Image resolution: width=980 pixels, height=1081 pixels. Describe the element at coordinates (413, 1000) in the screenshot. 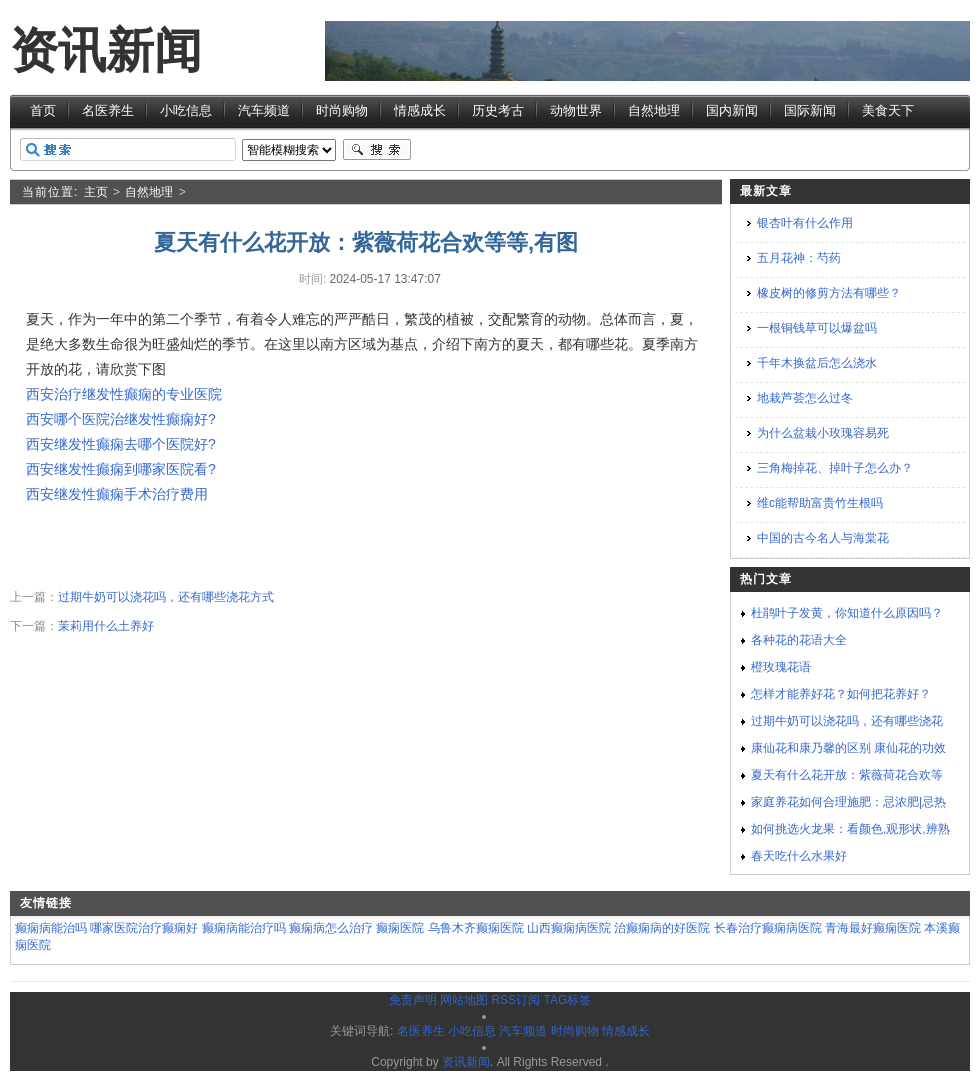

I see `免责声明` at that location.